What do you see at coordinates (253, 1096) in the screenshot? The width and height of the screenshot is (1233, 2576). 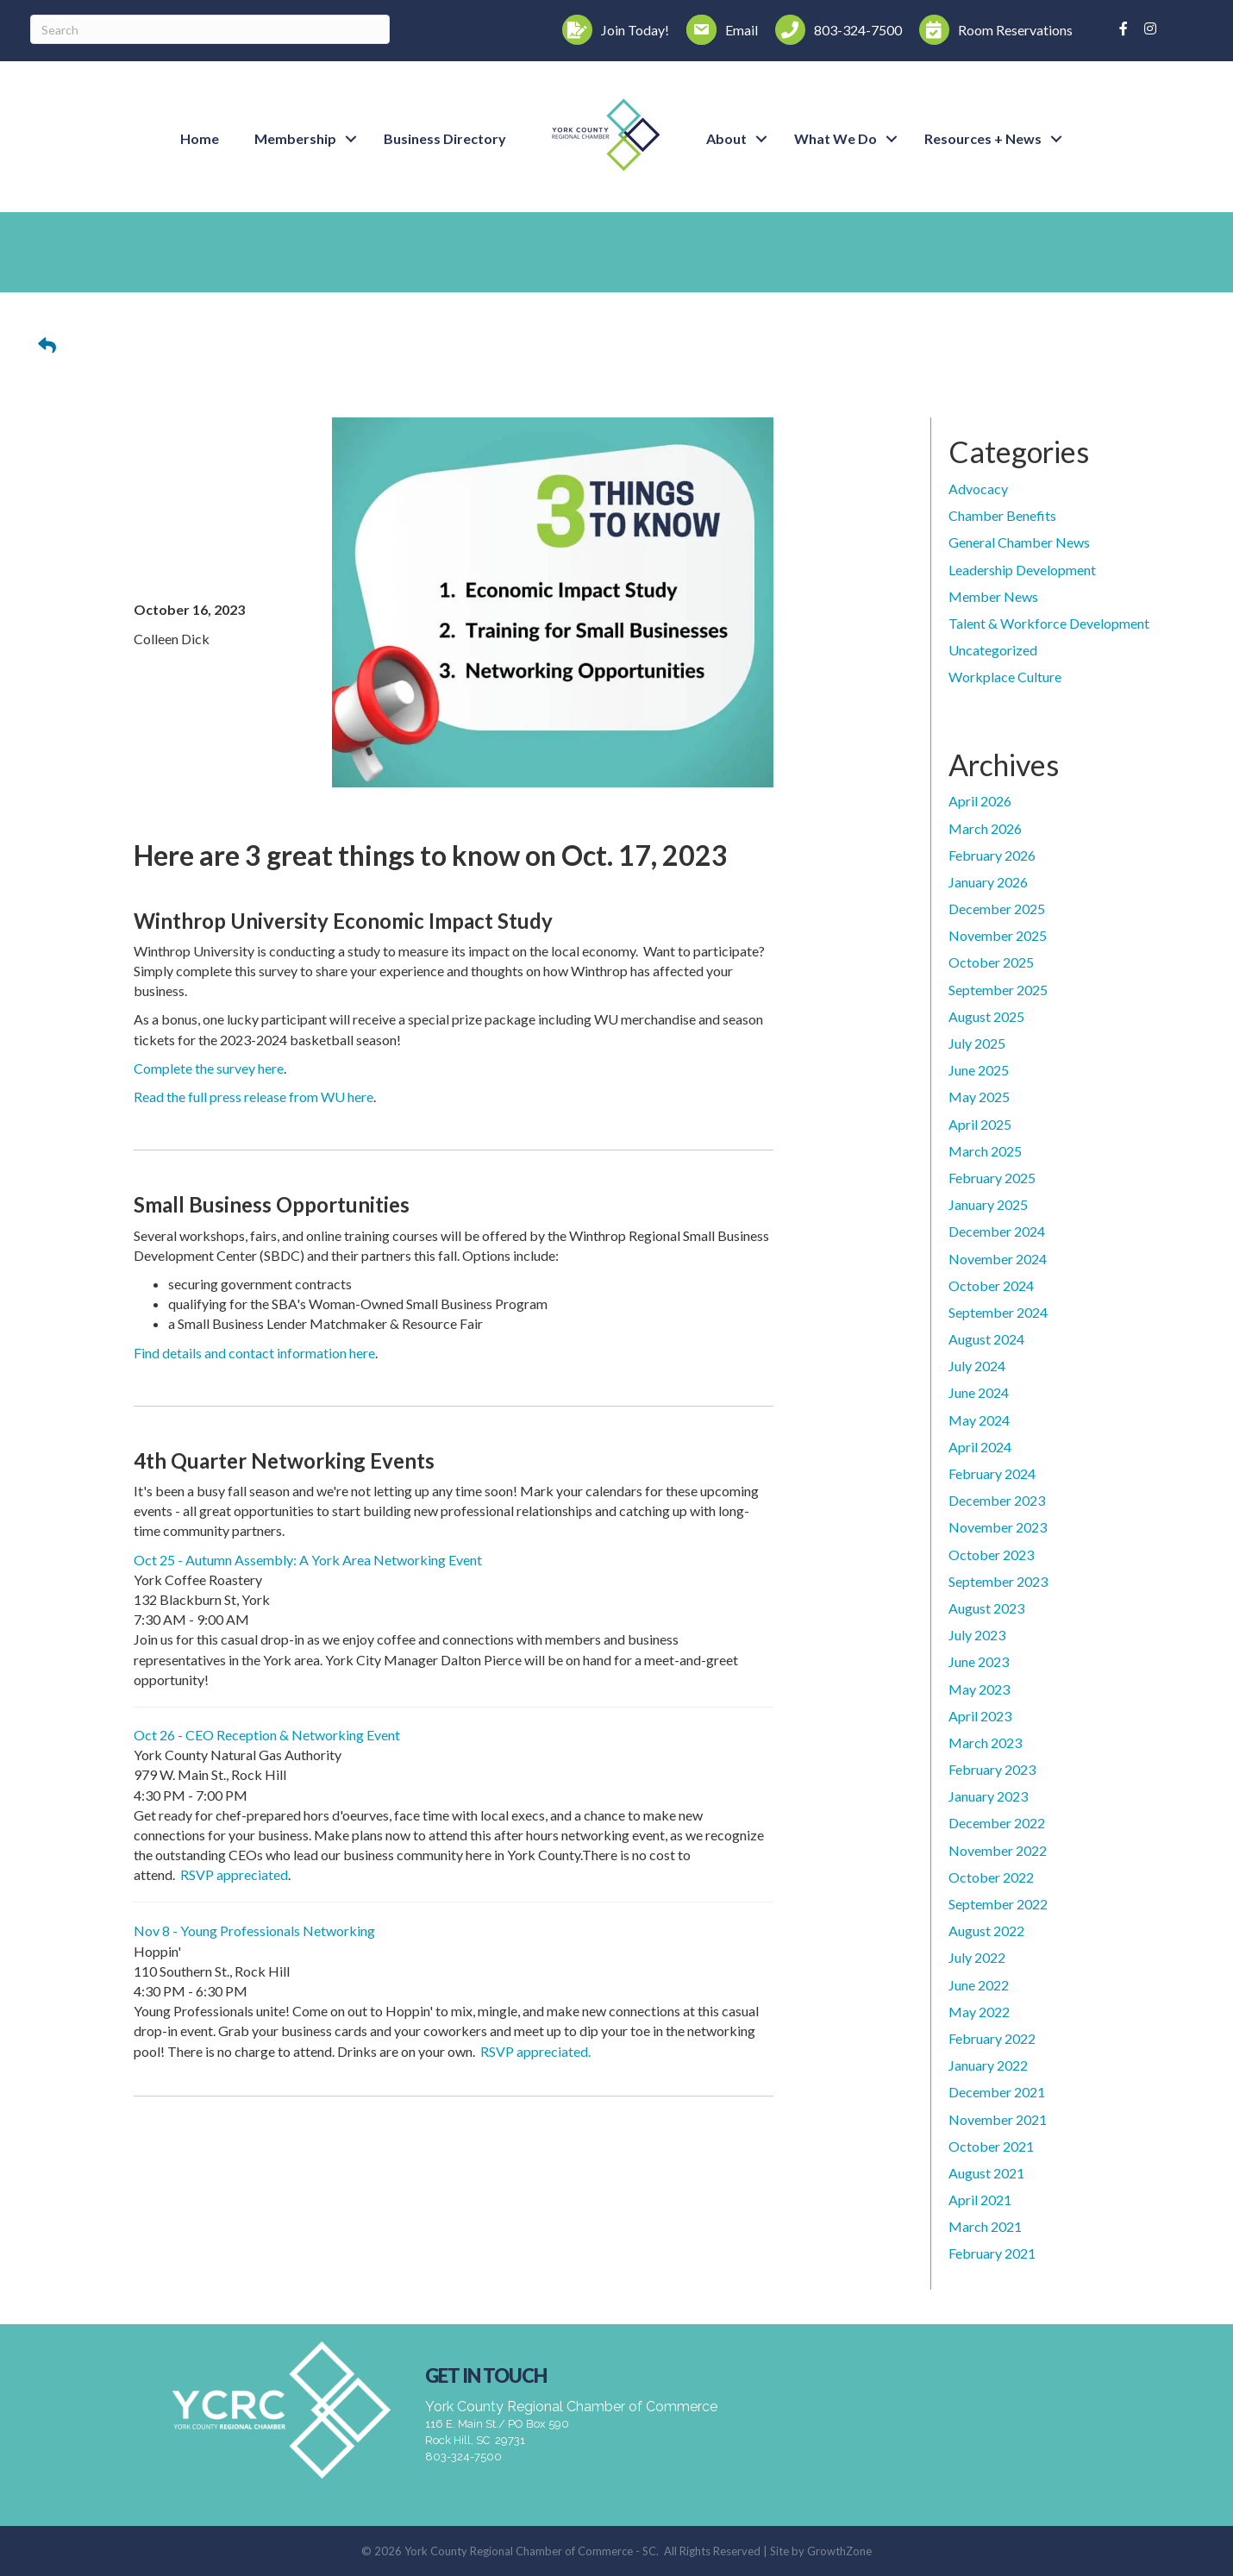 I see `Read the full press release from WU here` at bounding box center [253, 1096].